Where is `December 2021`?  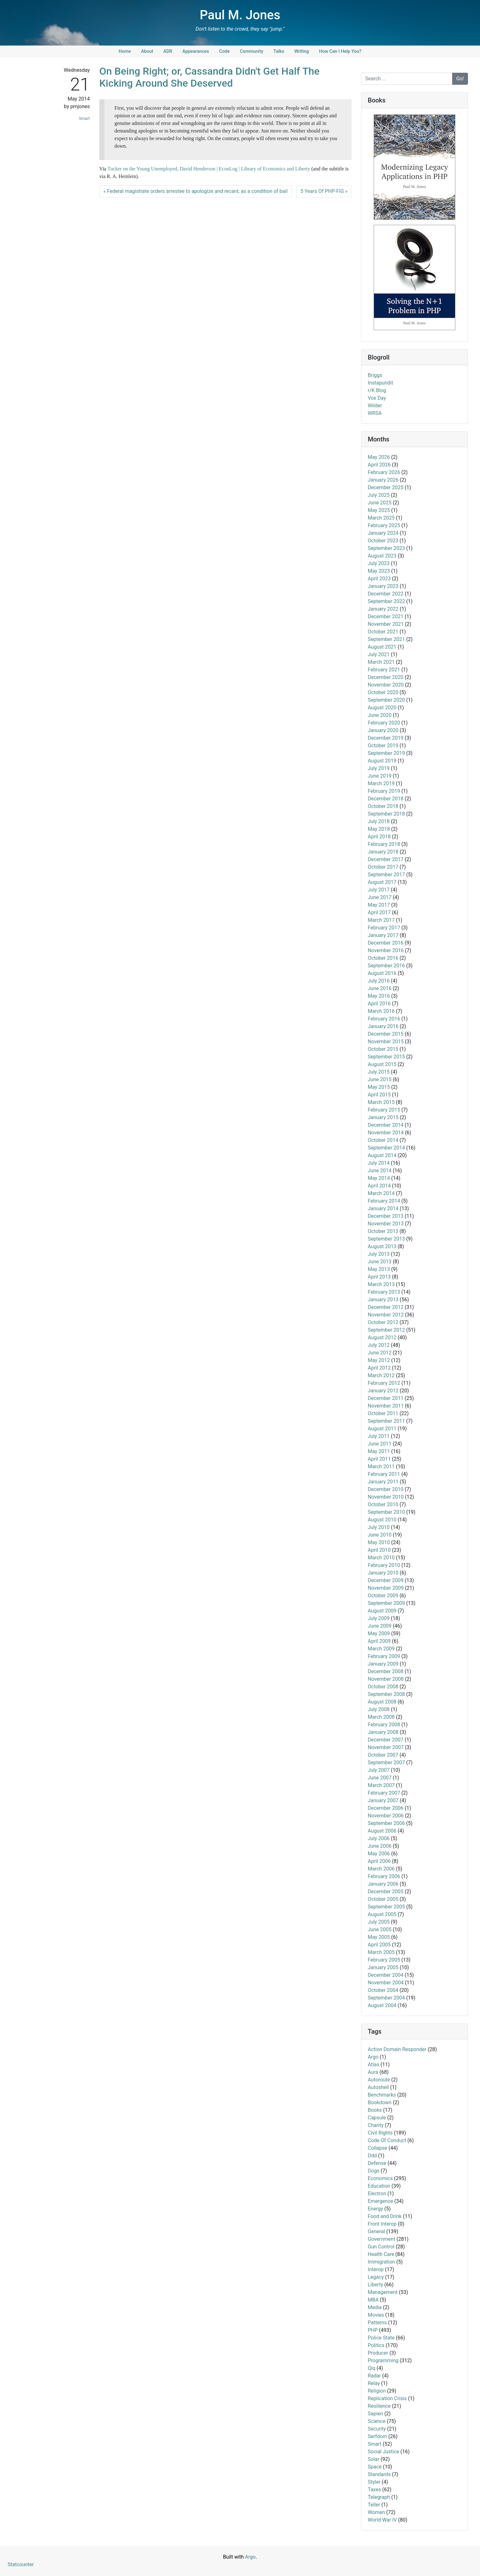 December 2021 is located at coordinates (385, 616).